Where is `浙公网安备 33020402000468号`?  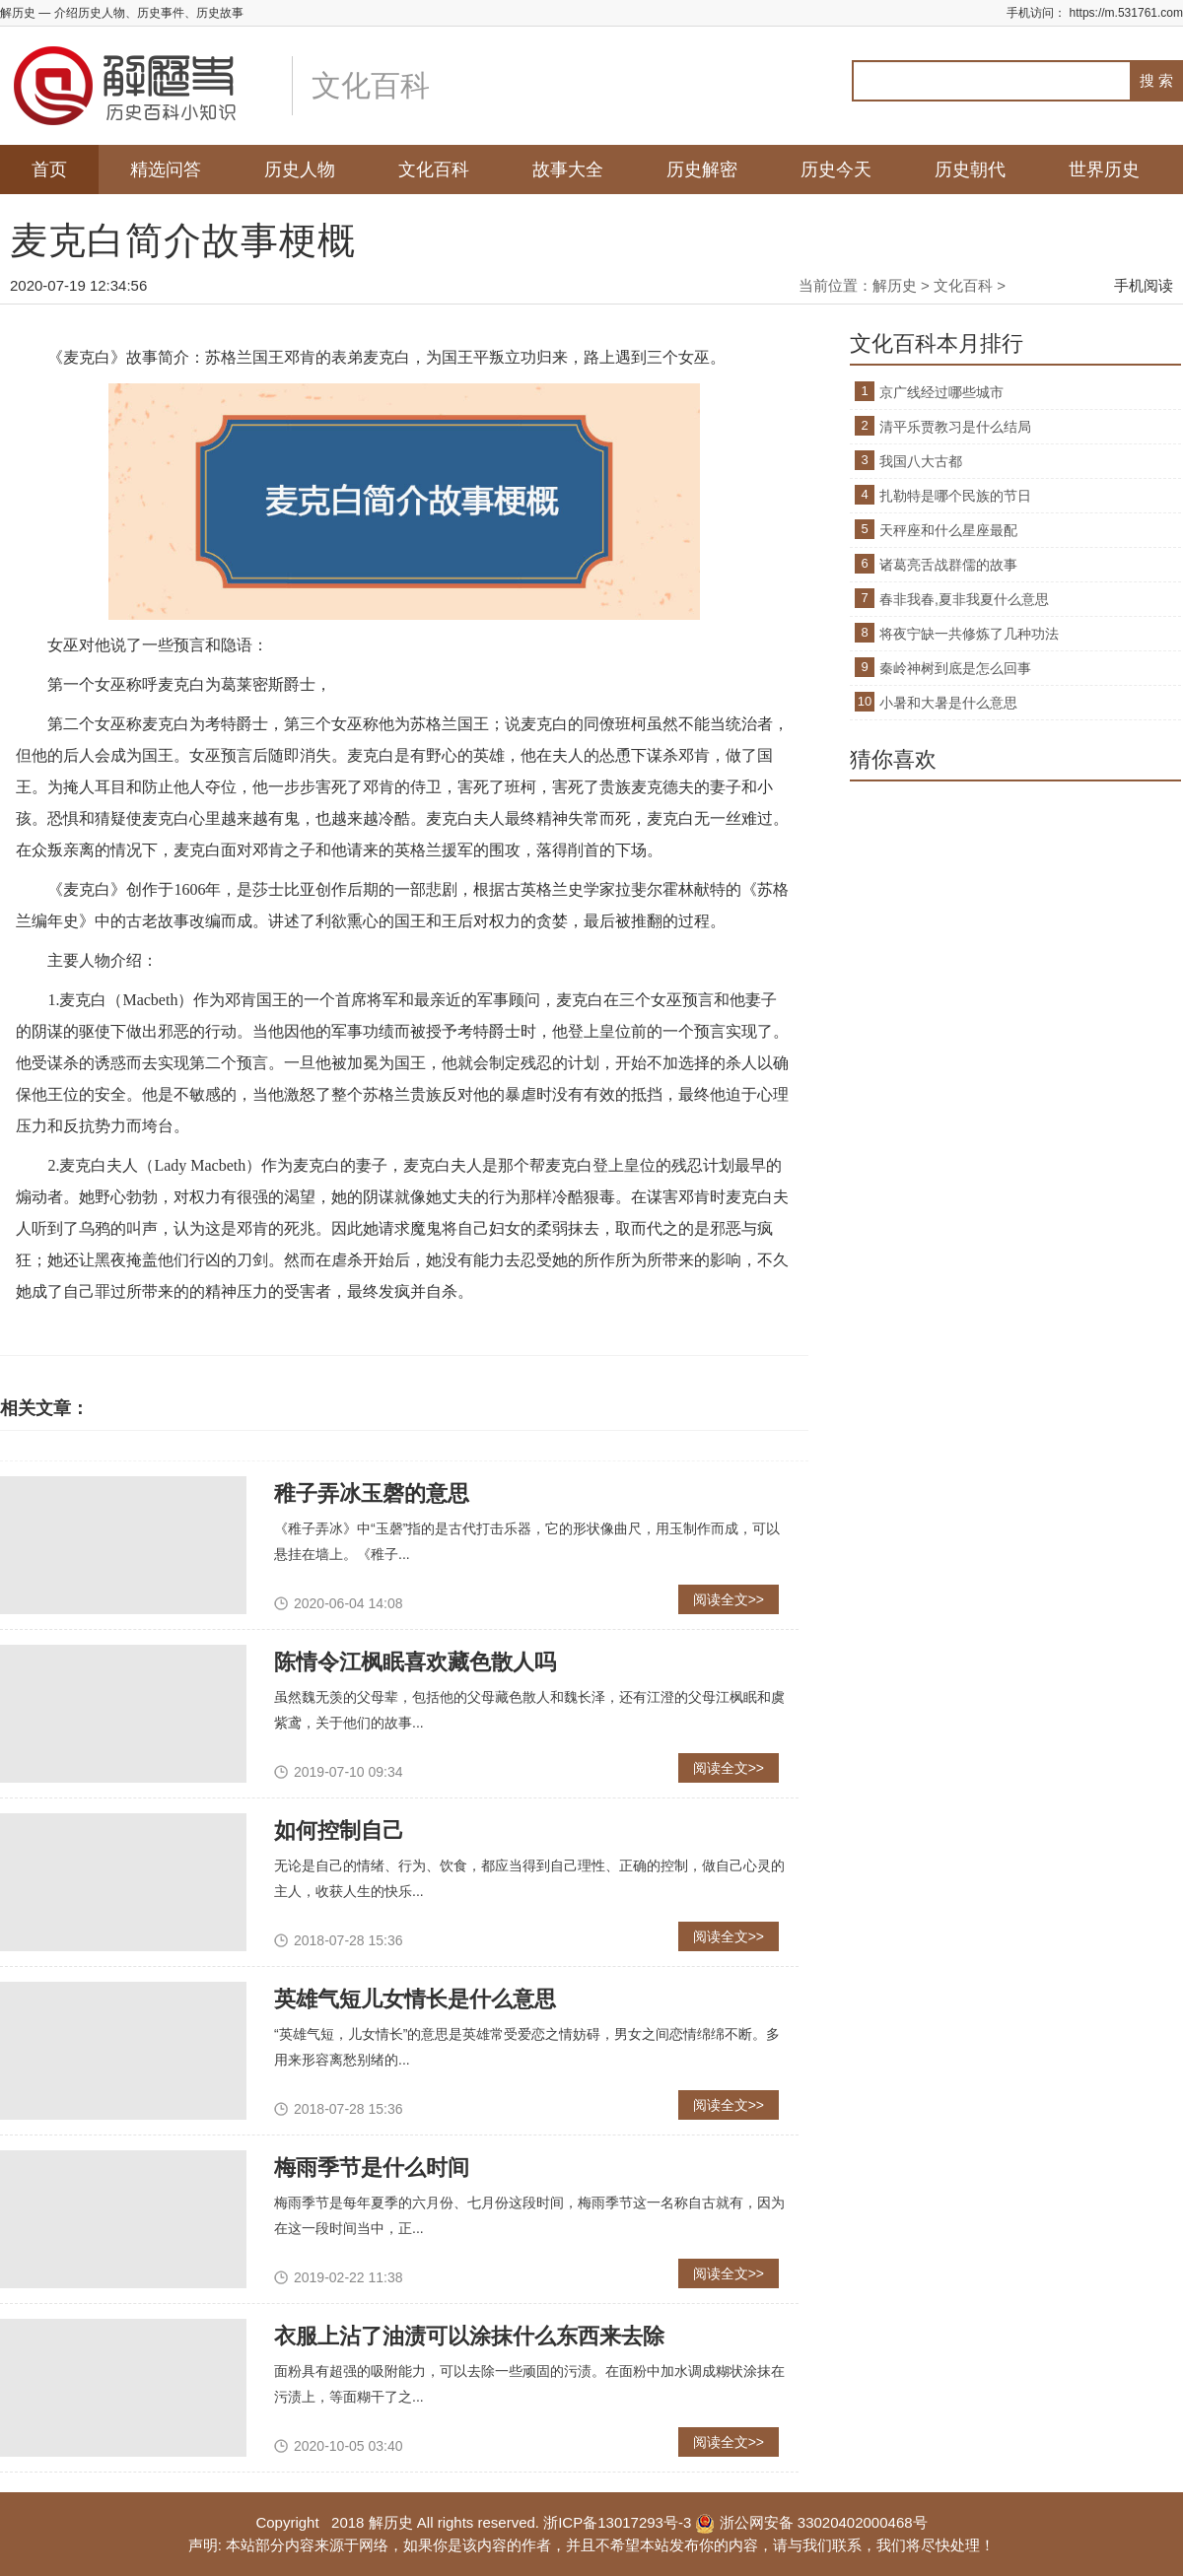 浙公网安备 33020402000468号 is located at coordinates (811, 2522).